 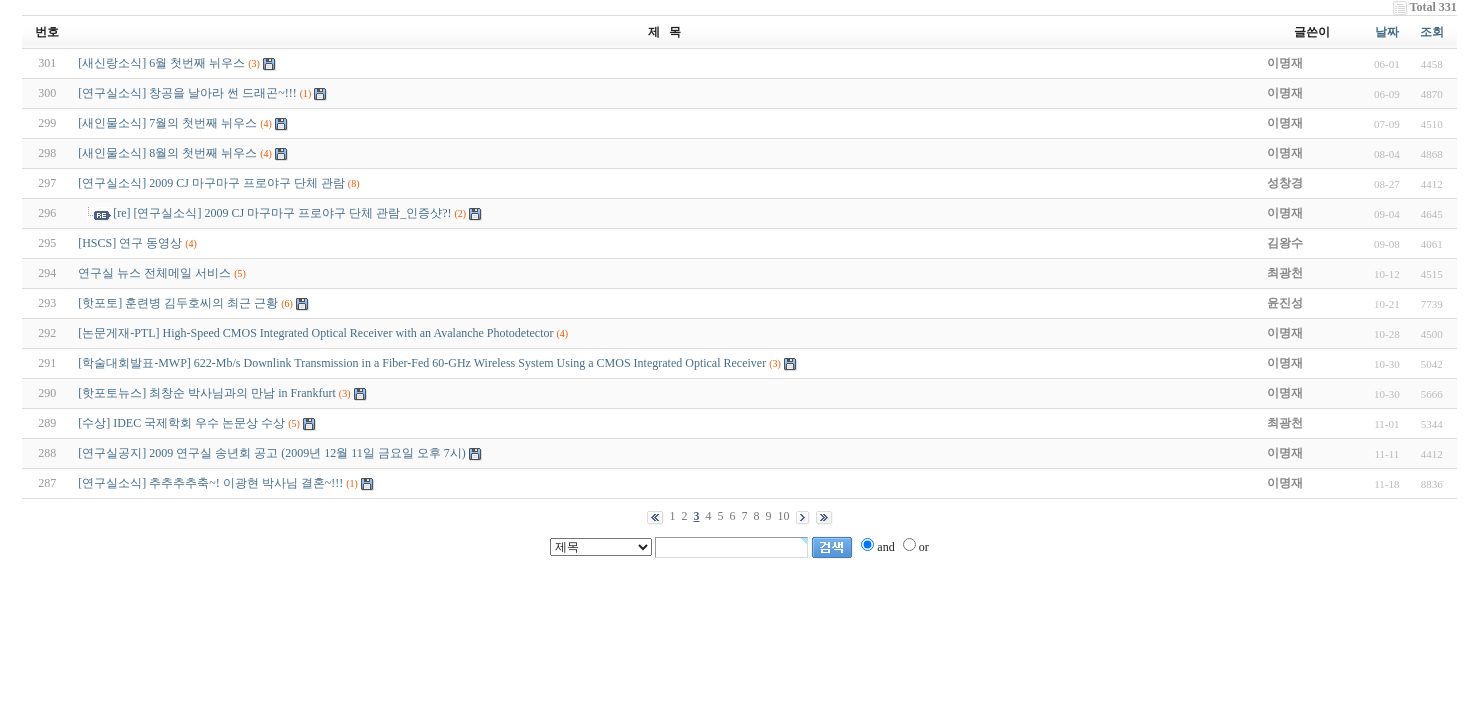 What do you see at coordinates (154, 273) in the screenshot?
I see `연구실 뉴스 전체메일 서비스` at bounding box center [154, 273].